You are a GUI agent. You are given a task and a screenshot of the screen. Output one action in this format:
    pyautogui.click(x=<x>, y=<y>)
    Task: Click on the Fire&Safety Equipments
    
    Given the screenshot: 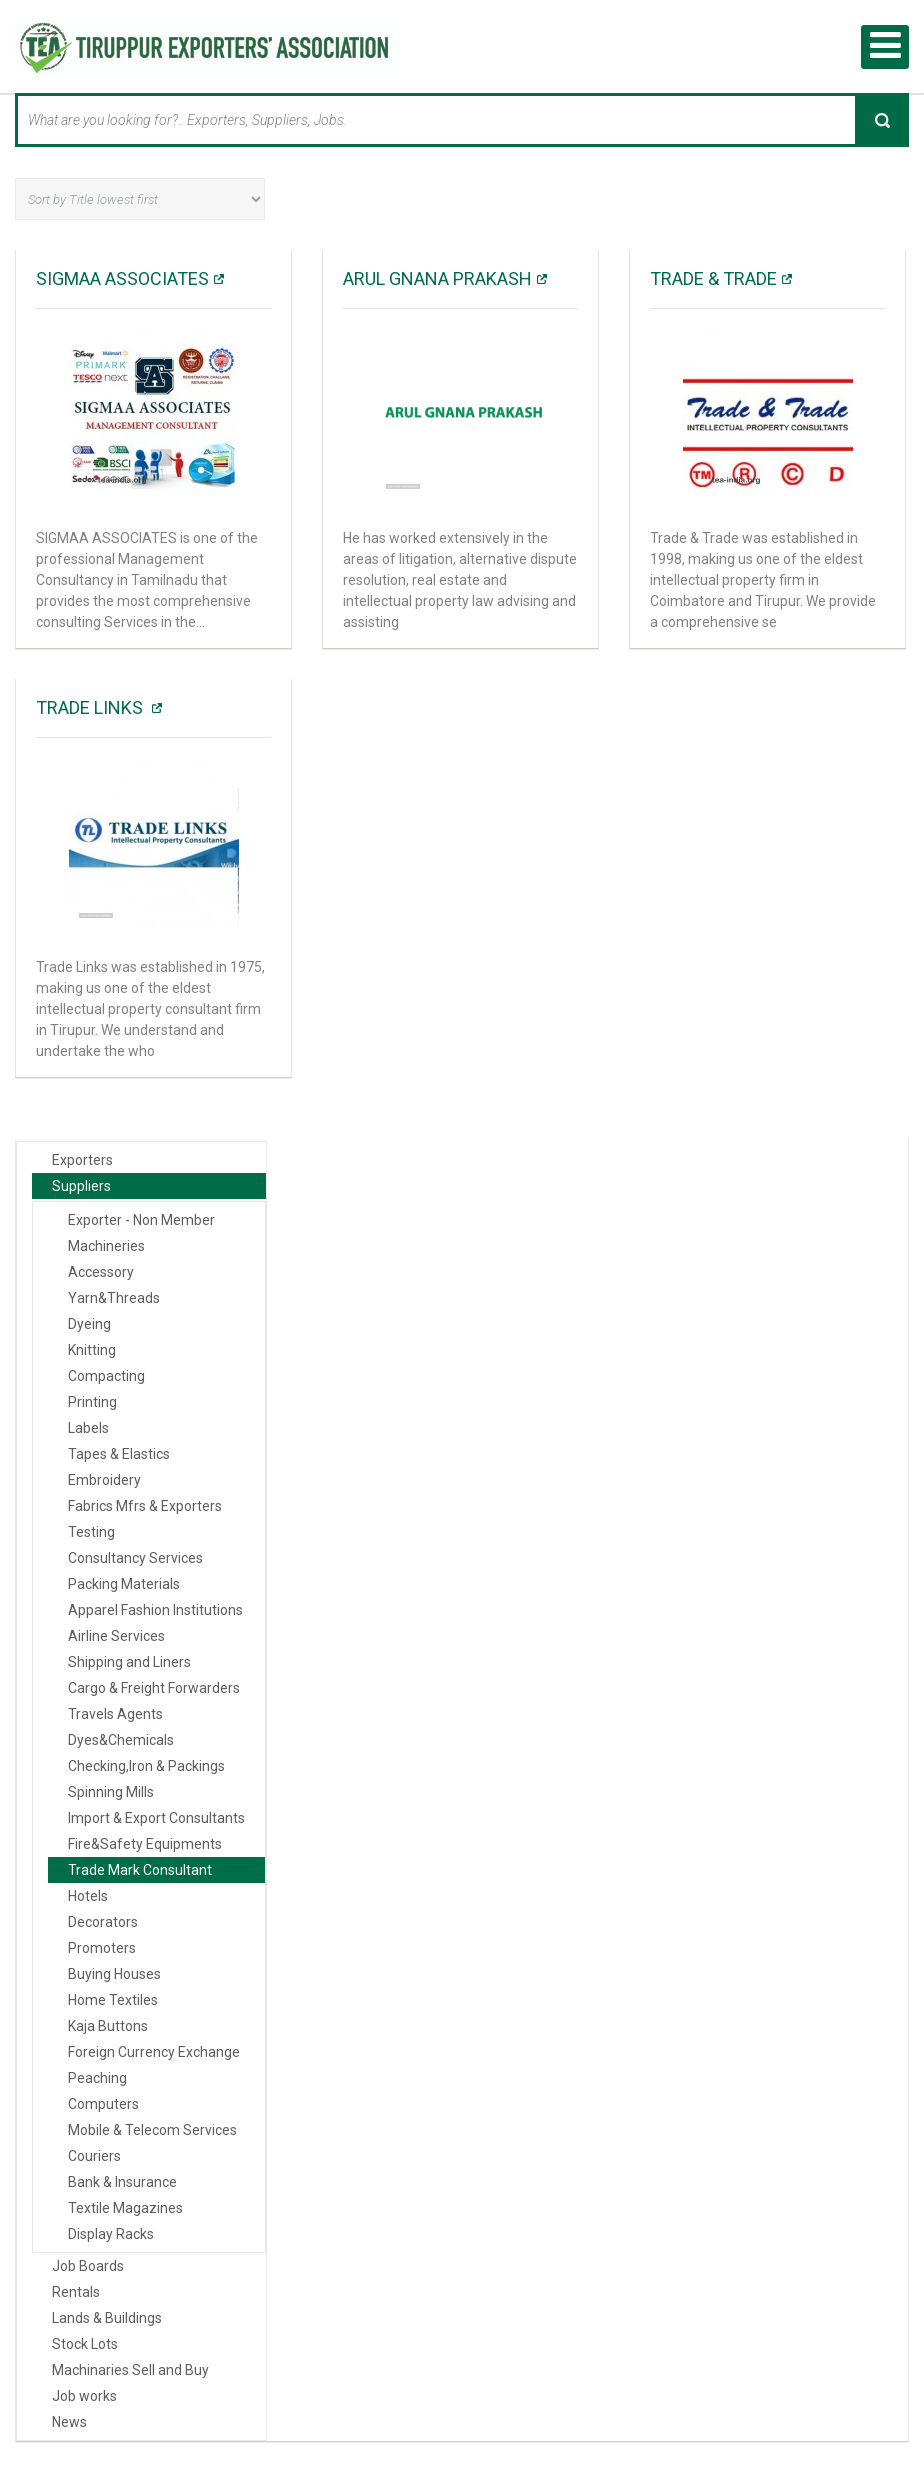 What is the action you would take?
    pyautogui.click(x=145, y=1844)
    